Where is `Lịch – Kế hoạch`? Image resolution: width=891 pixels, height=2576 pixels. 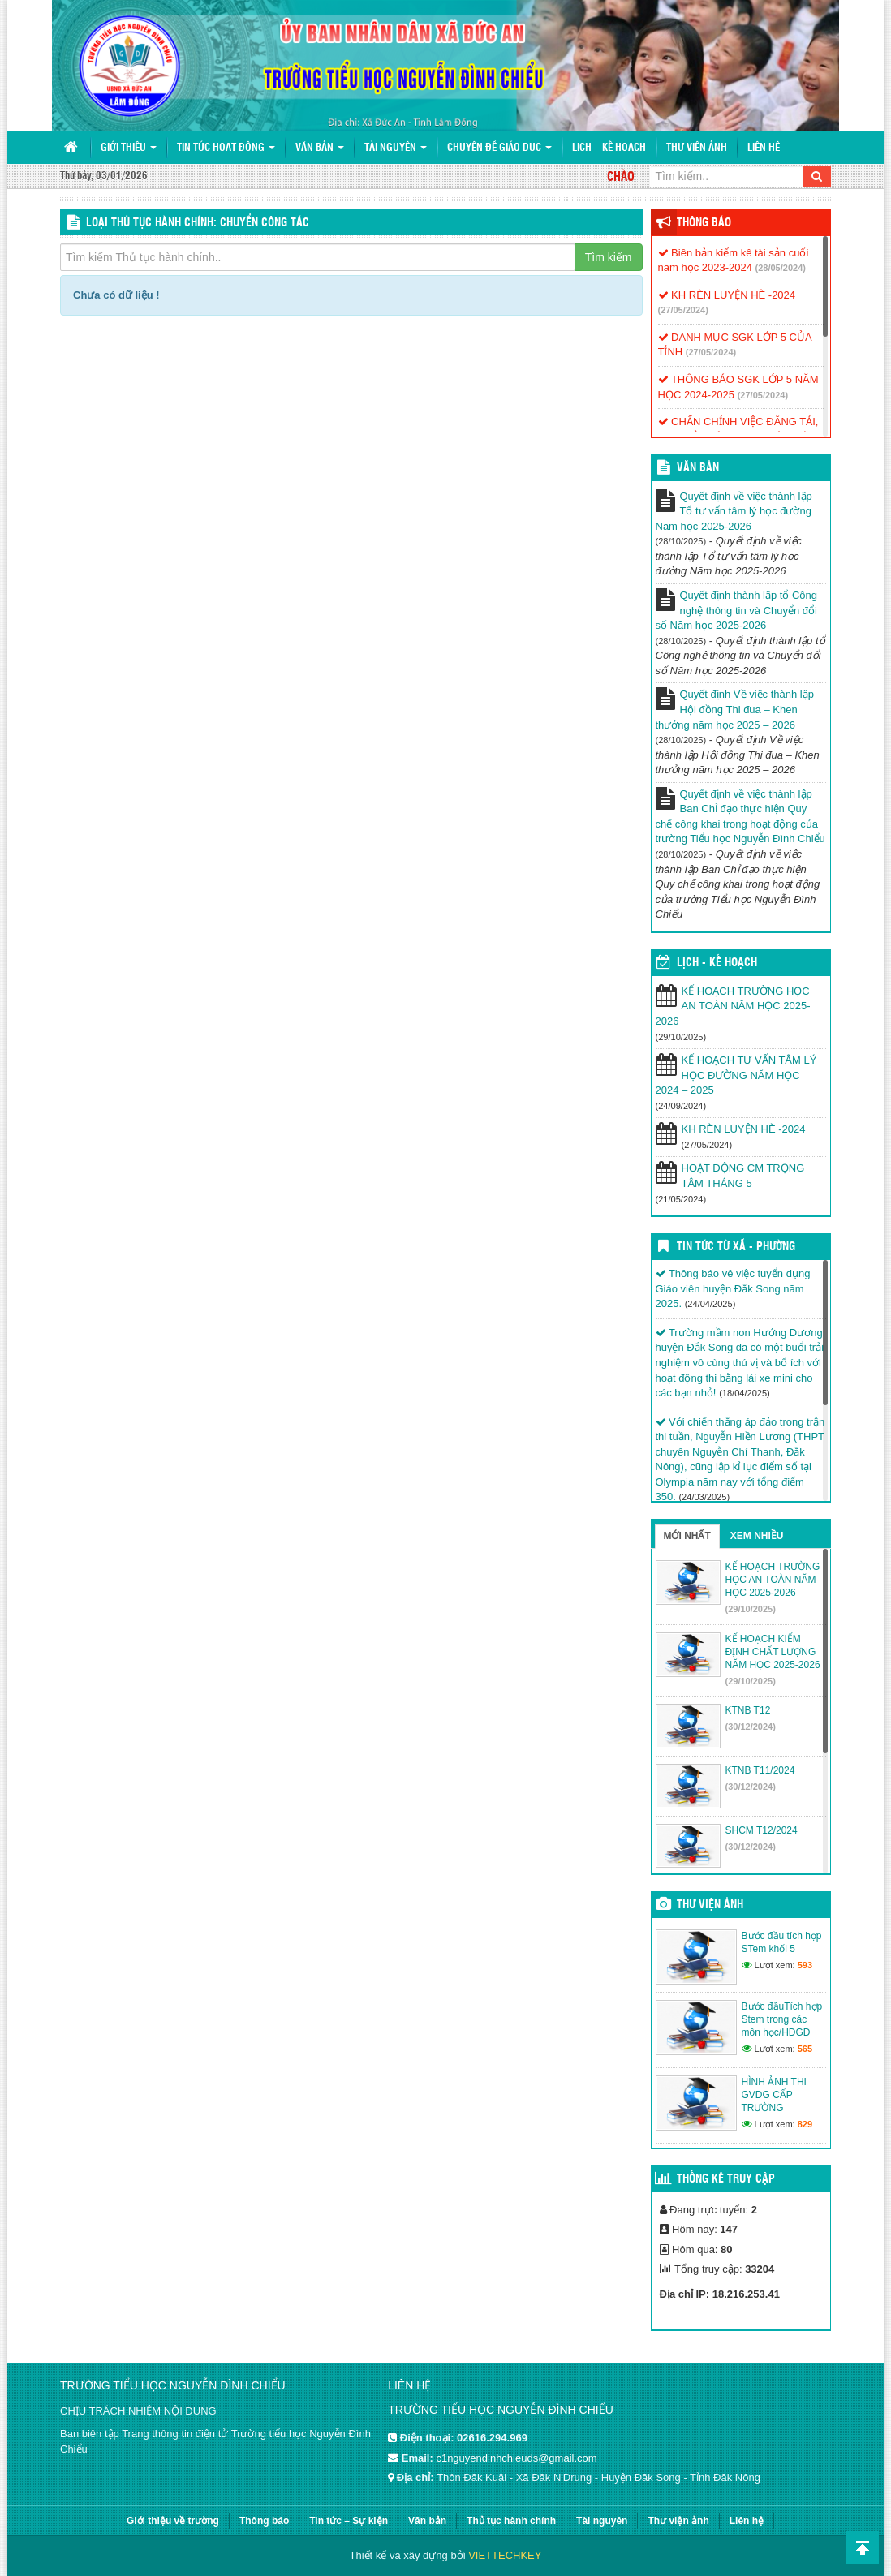
Lịch – Kế hoạch is located at coordinates (609, 148).